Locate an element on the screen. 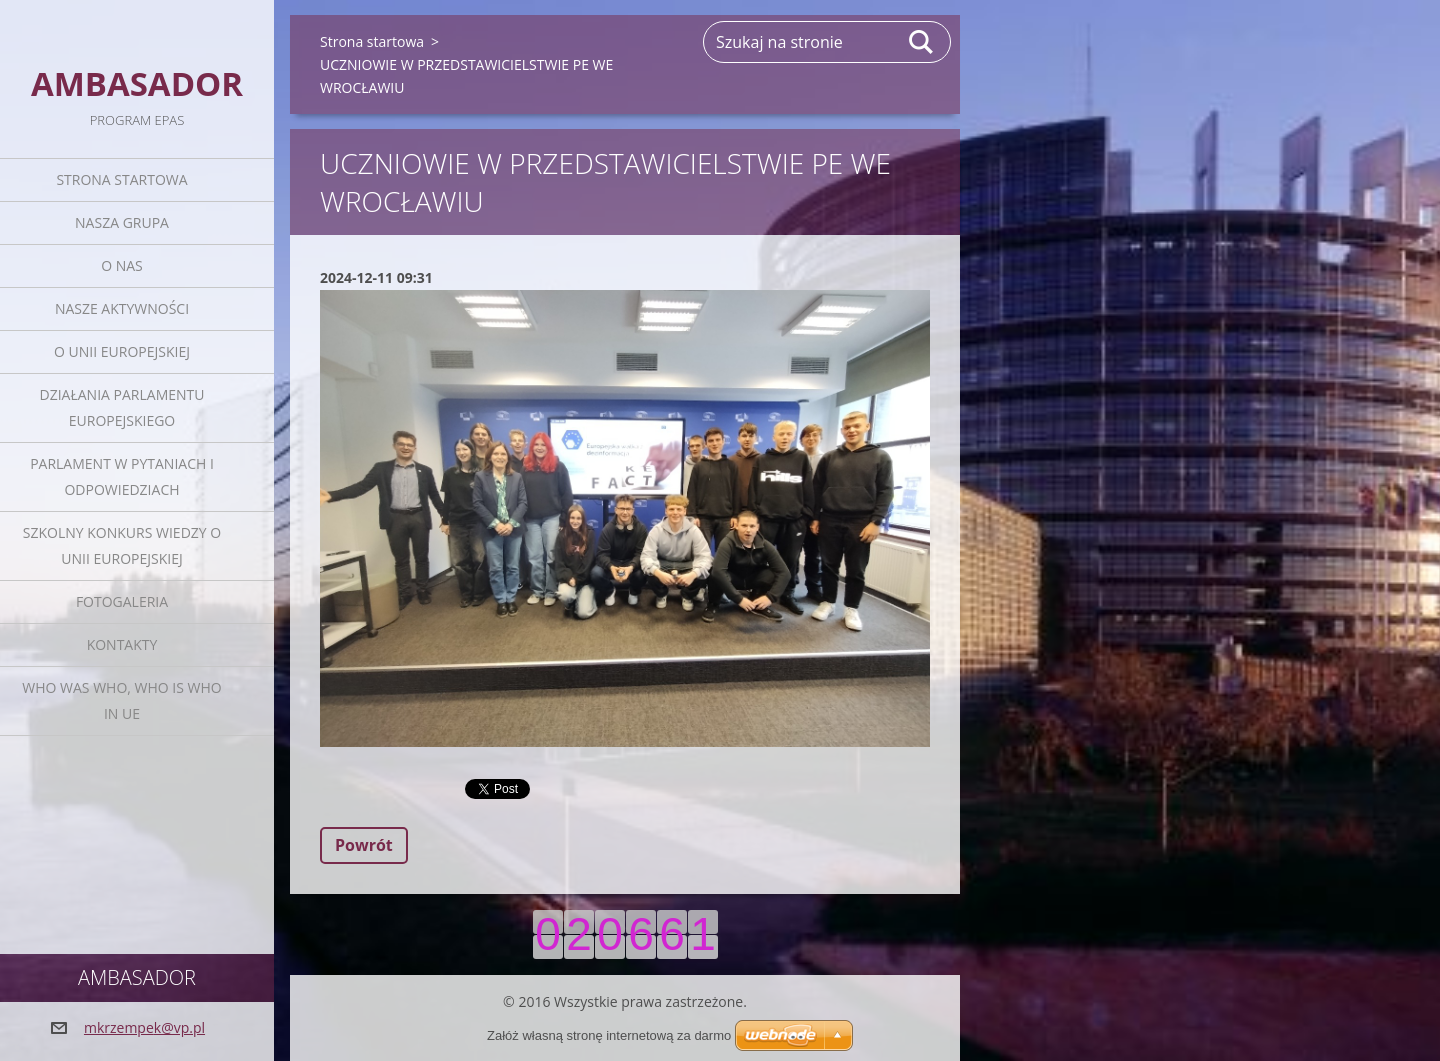 This screenshot has height=1061, width=1440. Nasza grupa is located at coordinates (122, 222).